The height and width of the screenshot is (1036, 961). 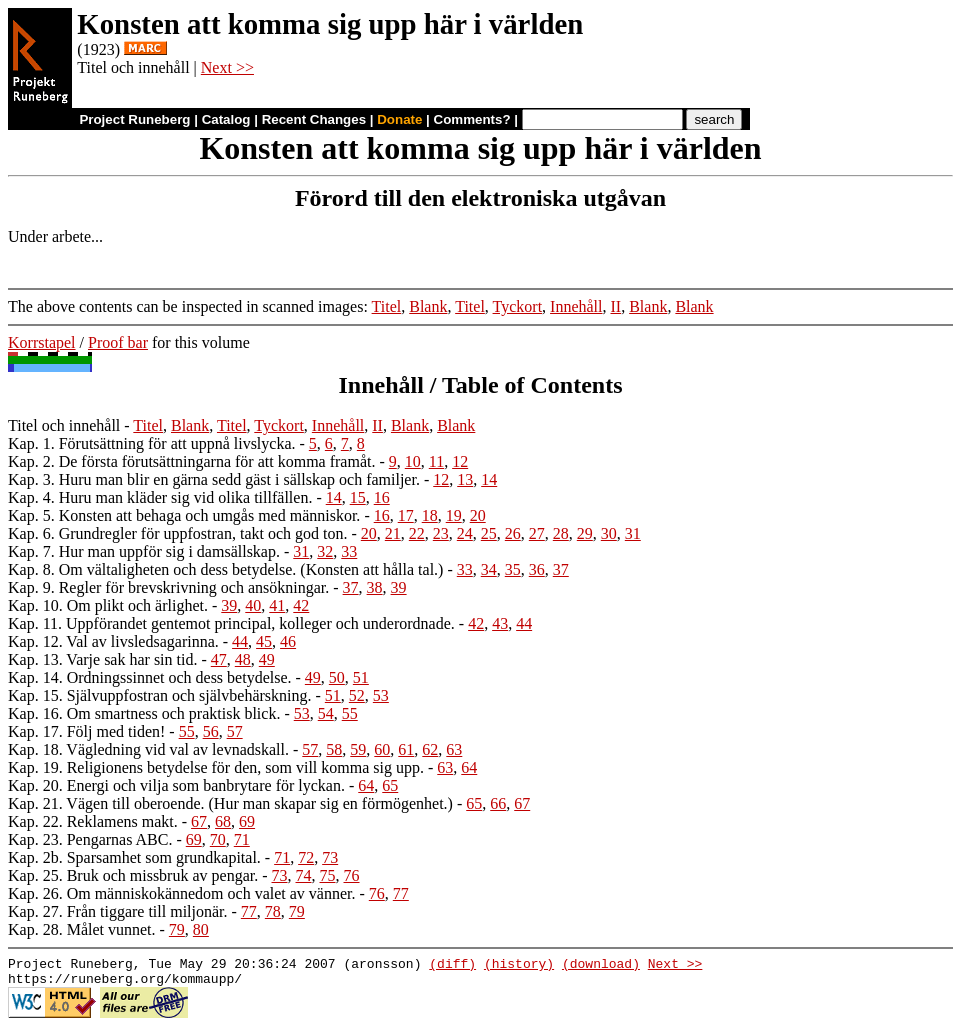 What do you see at coordinates (297, 911) in the screenshot?
I see `79` at bounding box center [297, 911].